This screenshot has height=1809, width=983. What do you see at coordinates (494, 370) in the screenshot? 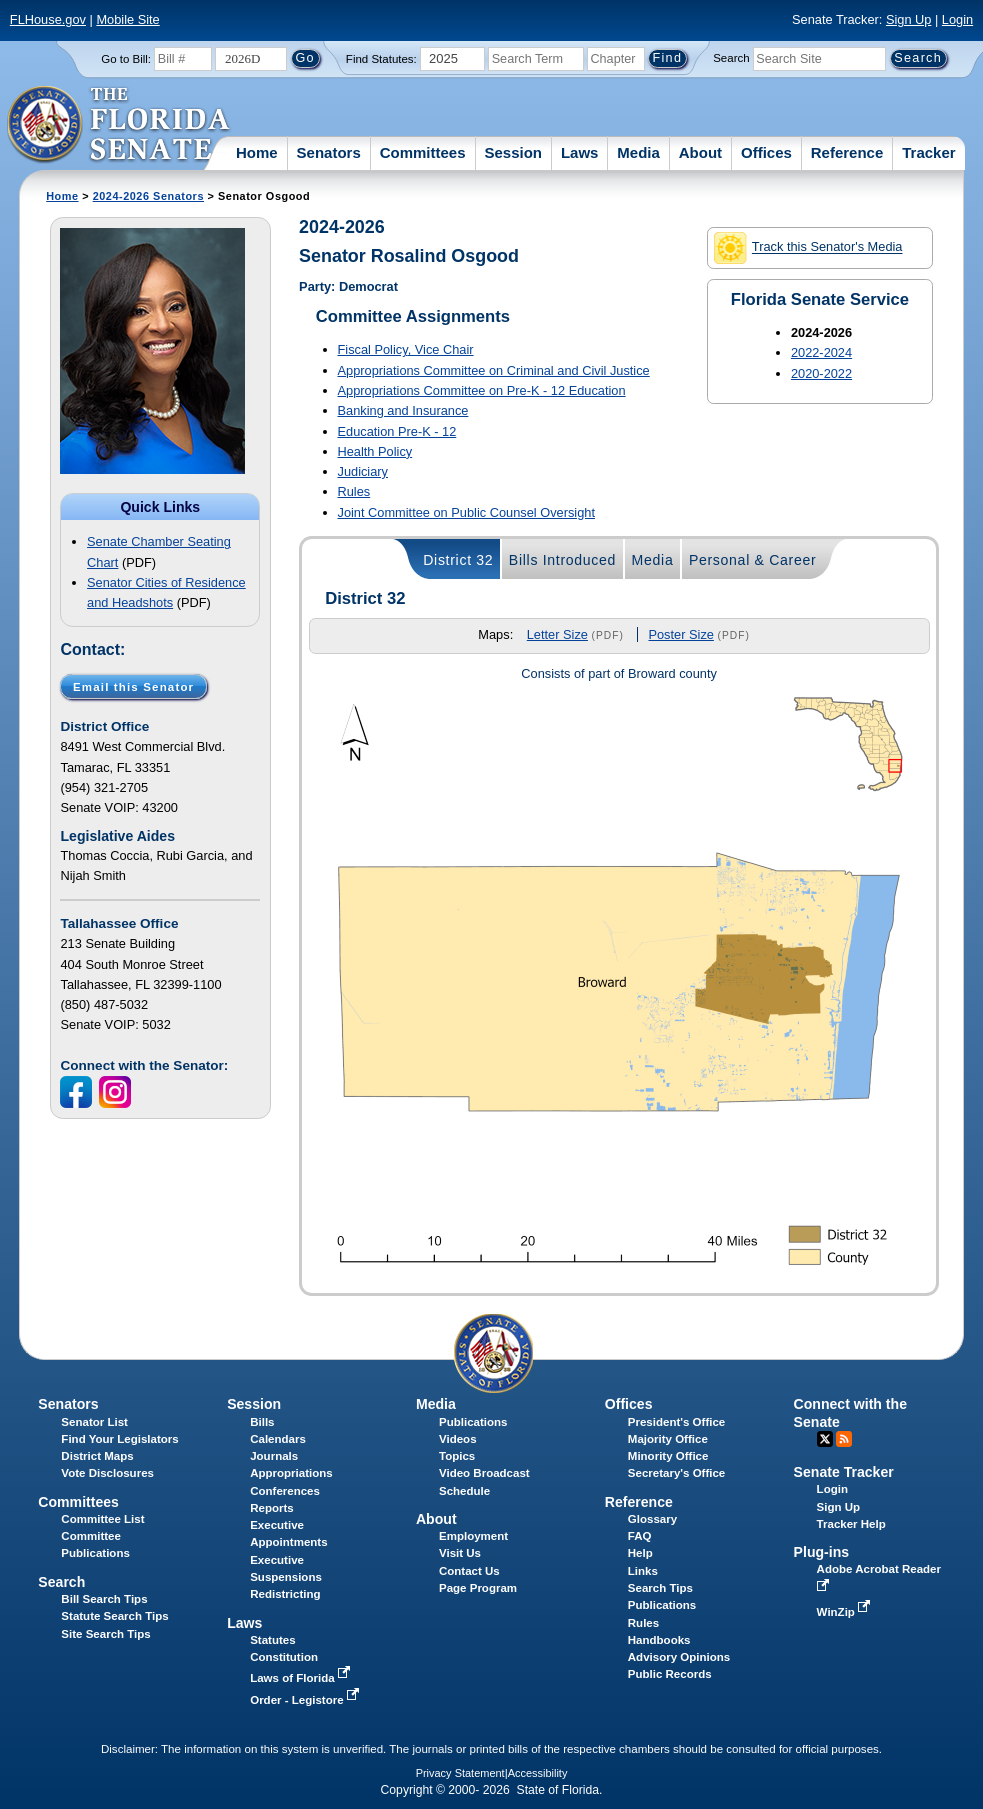
I see `Appropriations Committee on Criminal and Civil Justice` at bounding box center [494, 370].